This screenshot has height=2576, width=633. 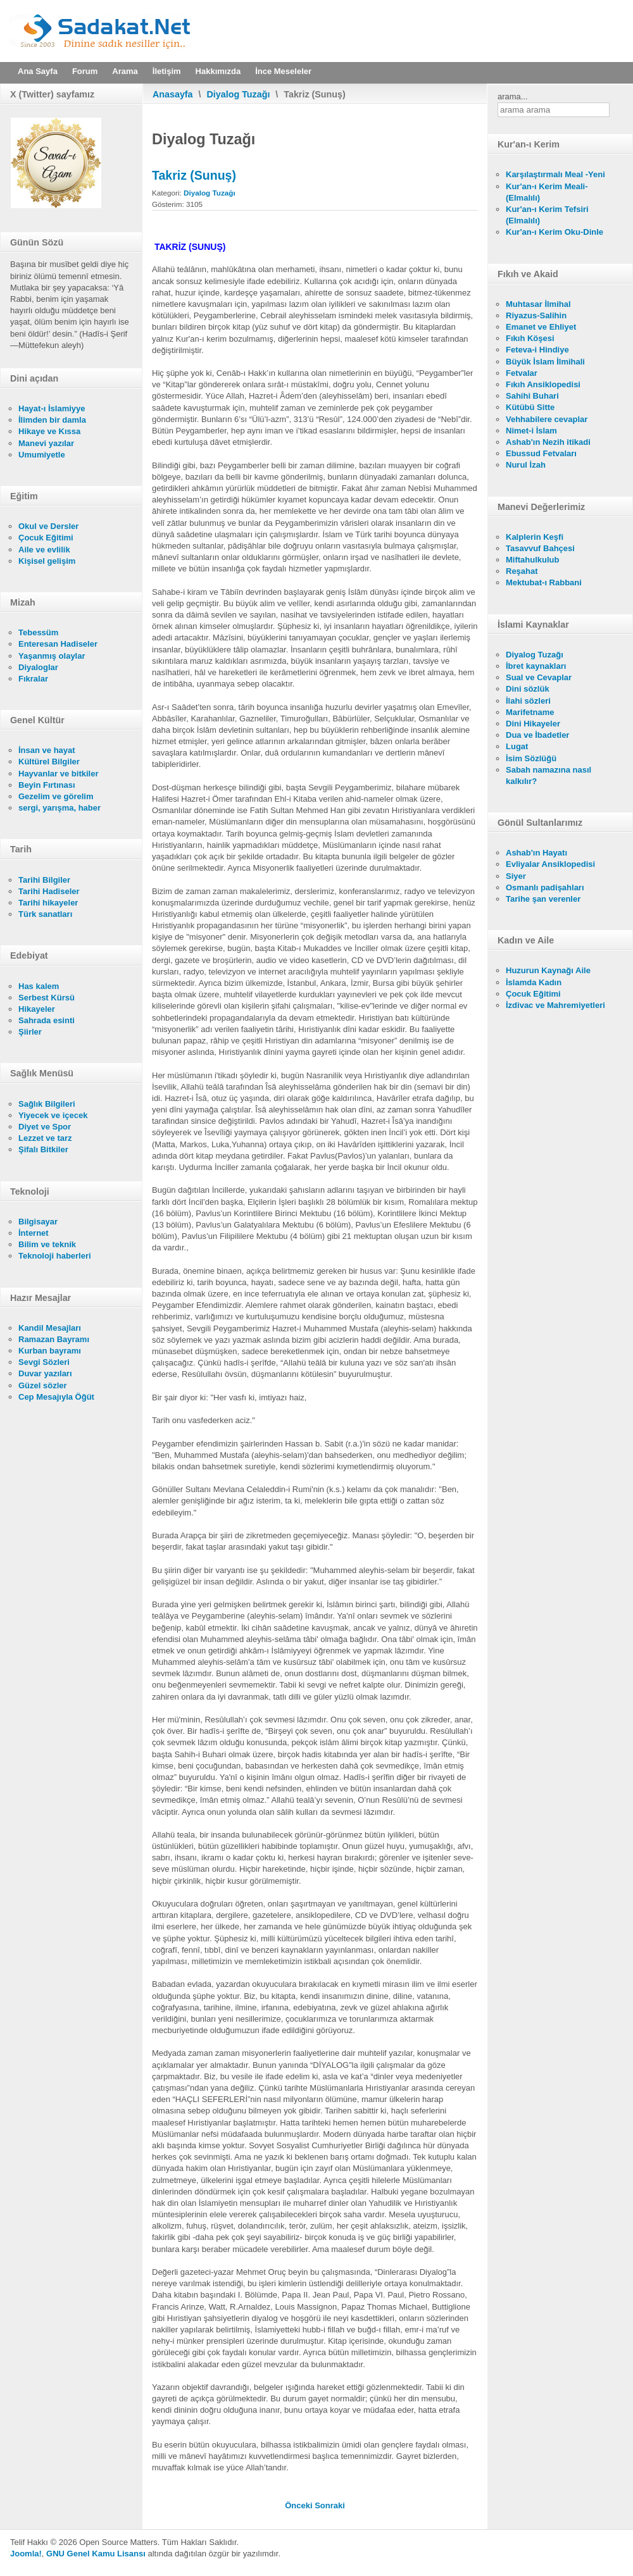 I want to click on Hayat-ı İslamiyye, so click(x=51, y=408).